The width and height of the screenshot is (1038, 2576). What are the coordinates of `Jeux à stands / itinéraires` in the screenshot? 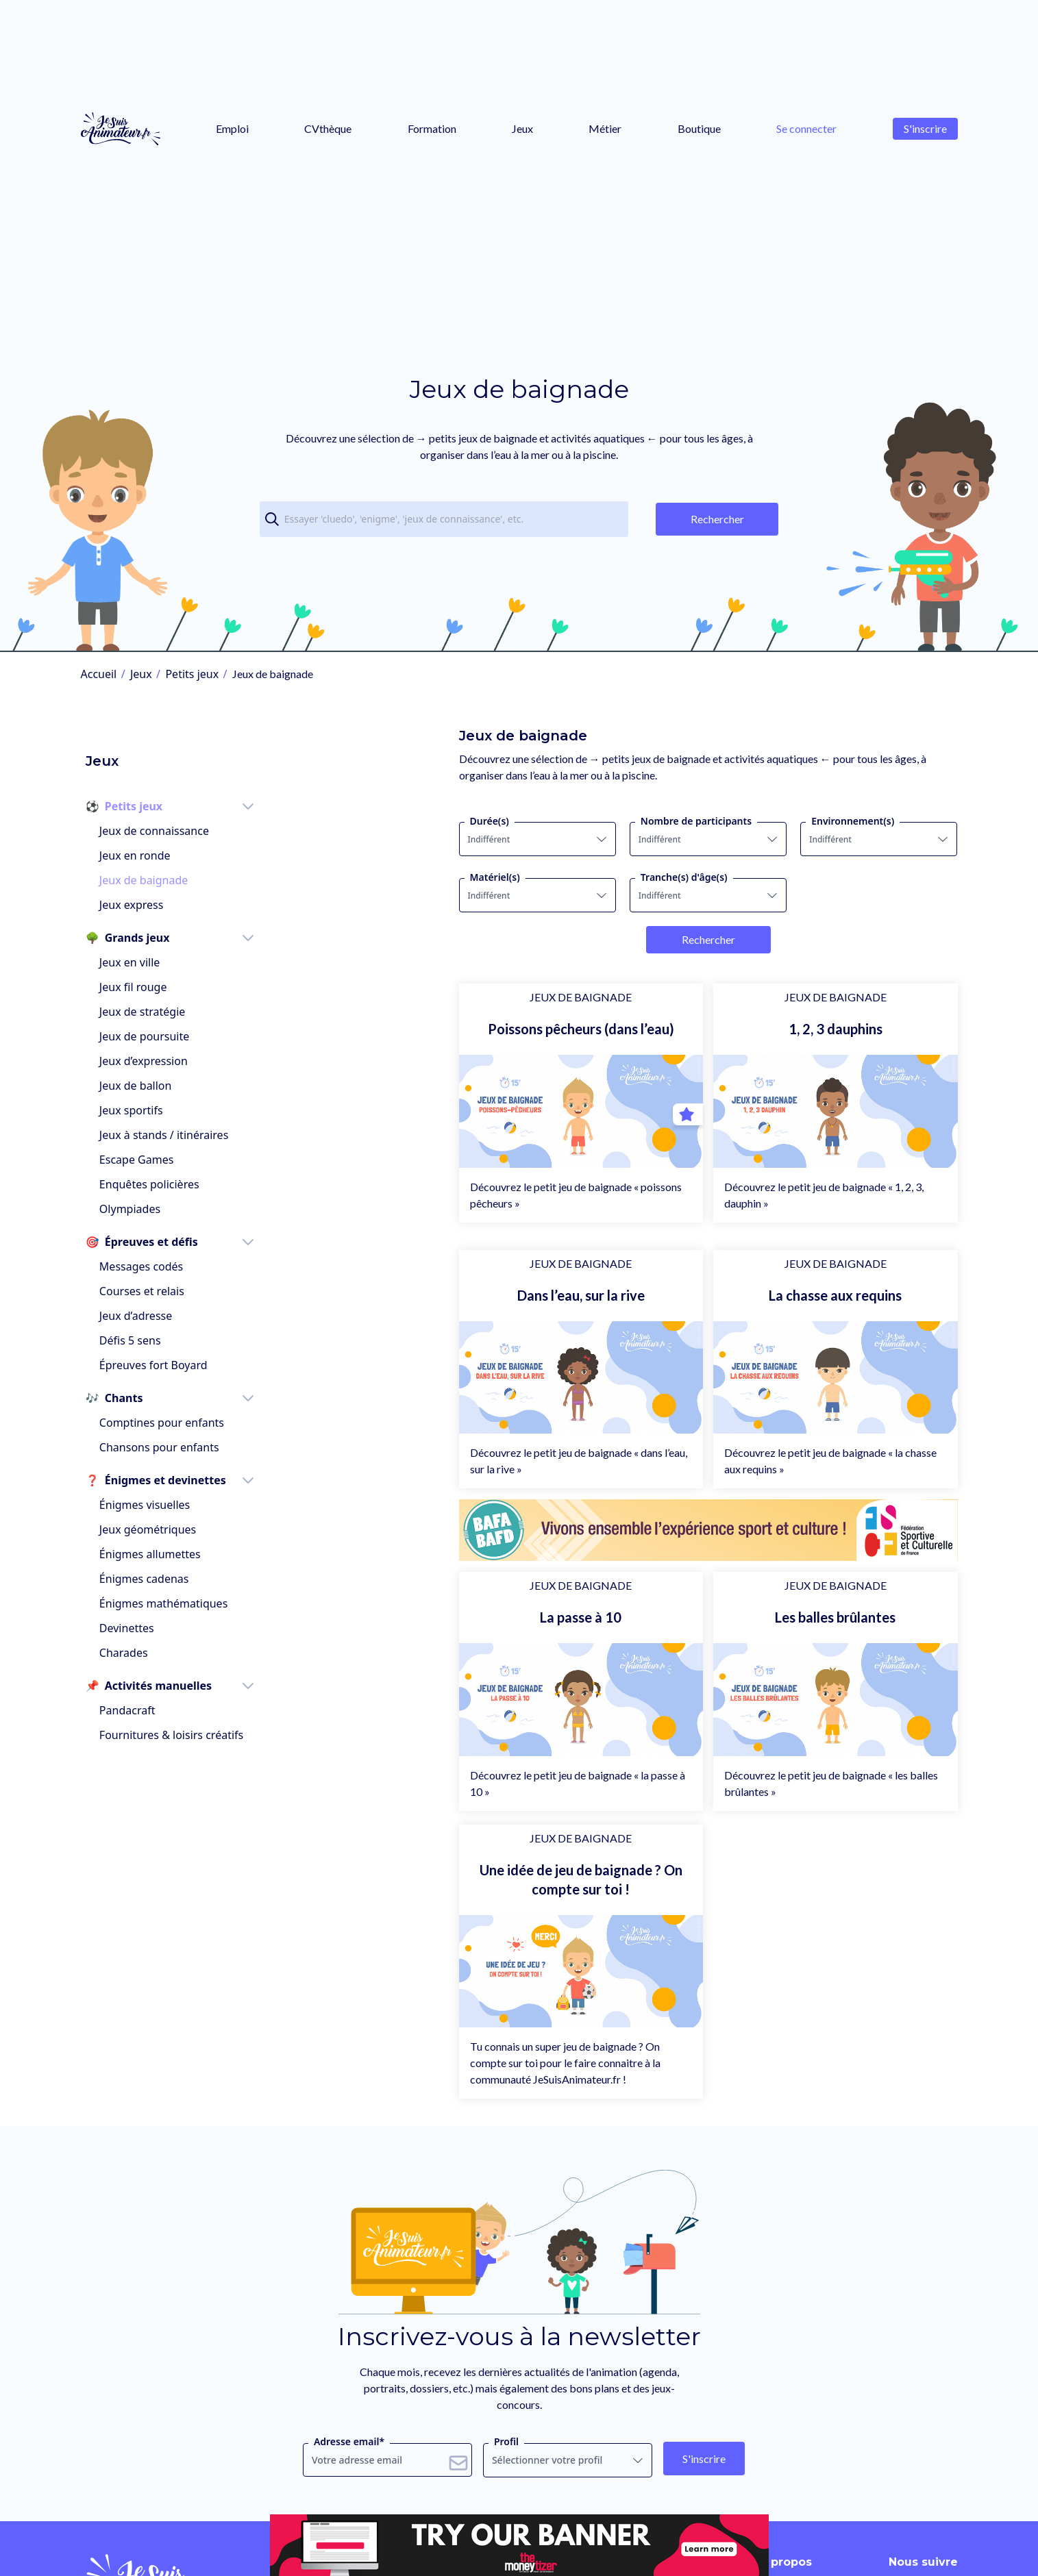 It's located at (159, 1109).